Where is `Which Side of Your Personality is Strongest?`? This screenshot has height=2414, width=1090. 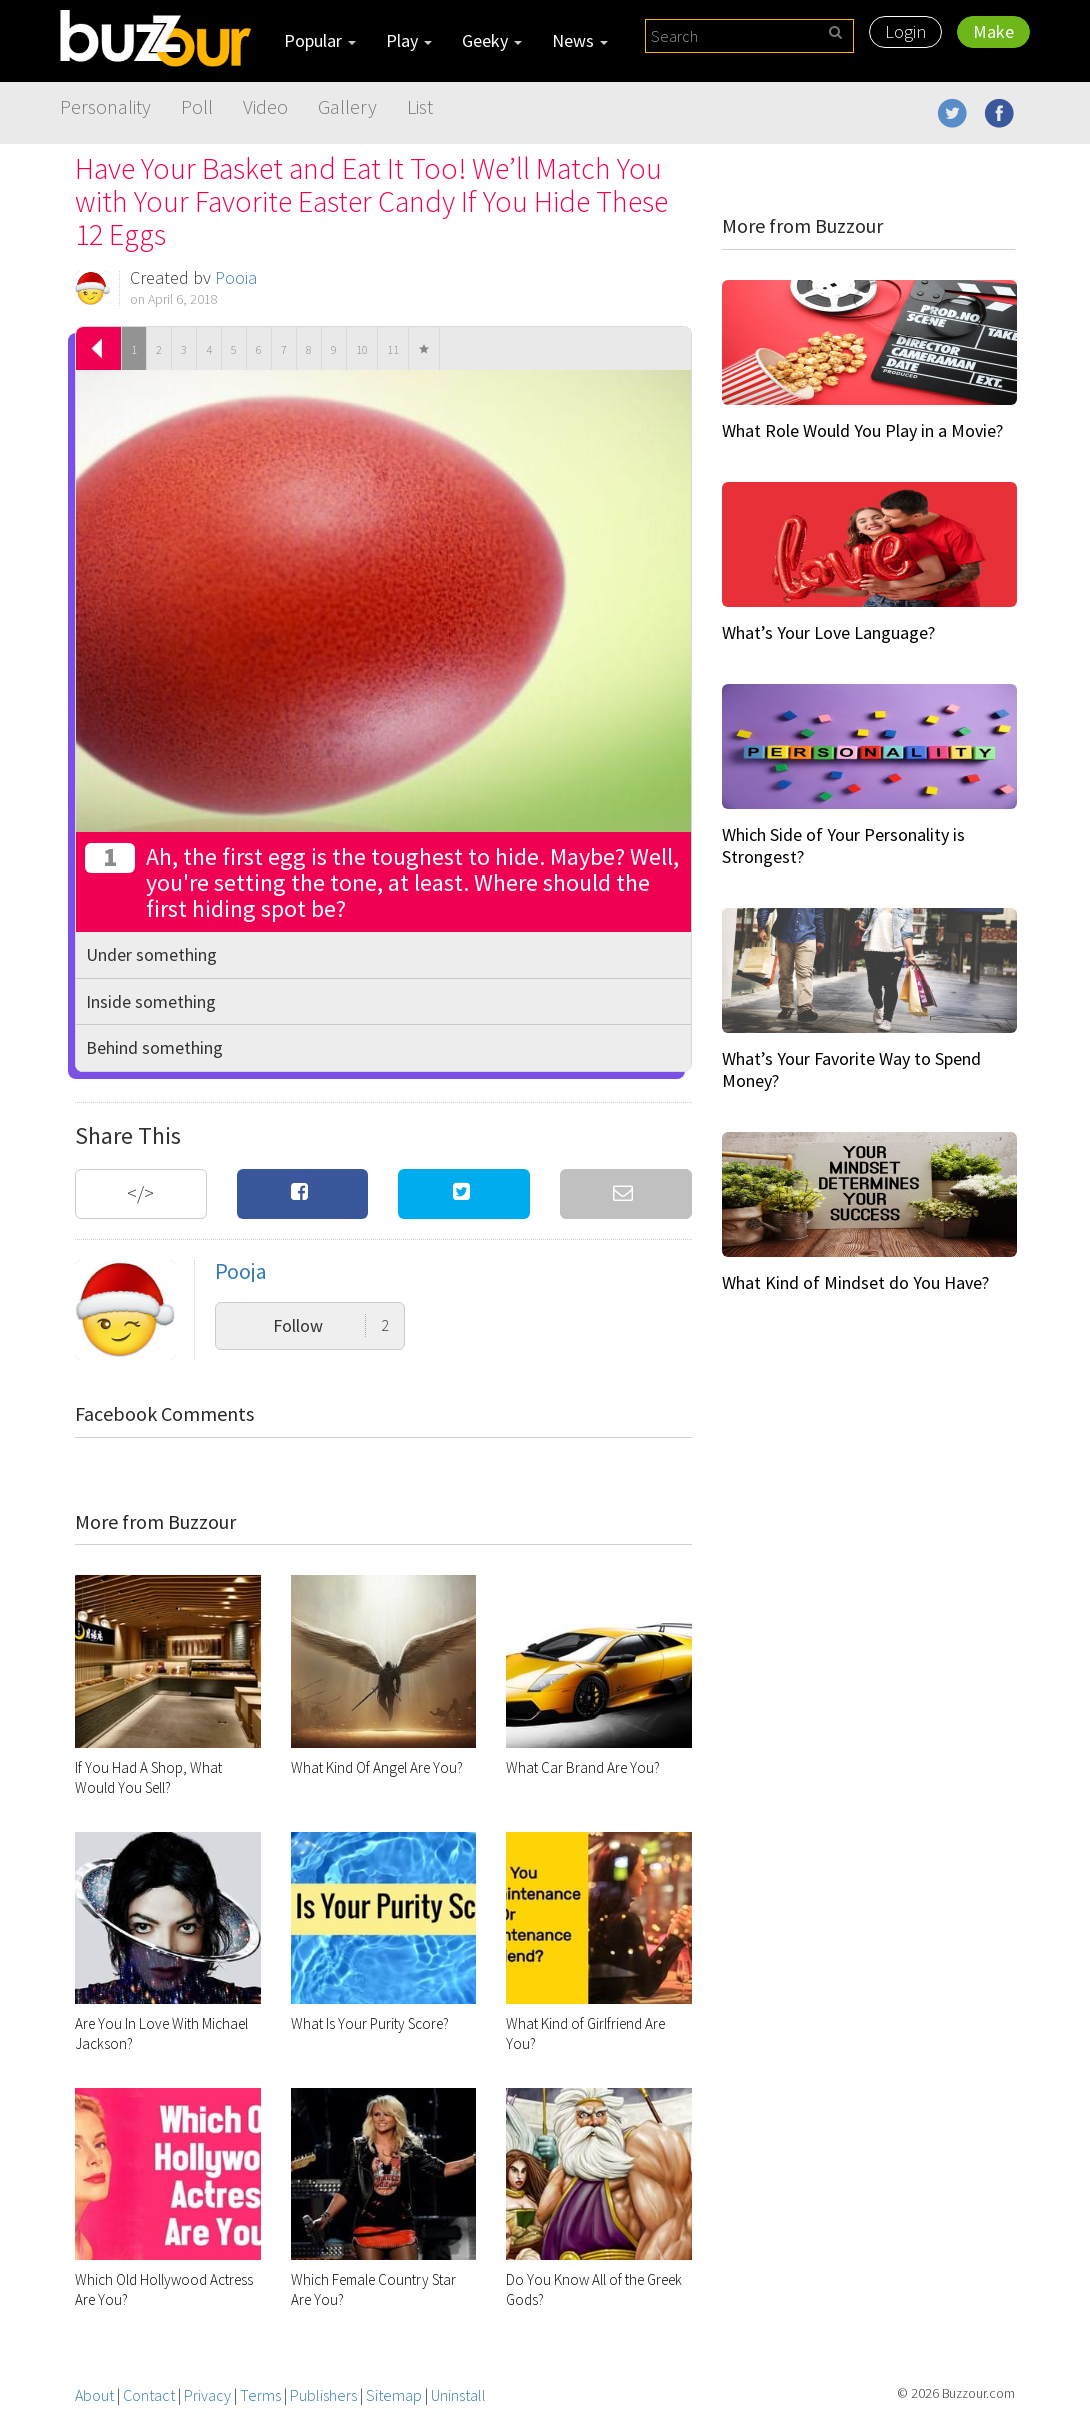 Which Side of Your Personality is Strongest? is located at coordinates (843, 845).